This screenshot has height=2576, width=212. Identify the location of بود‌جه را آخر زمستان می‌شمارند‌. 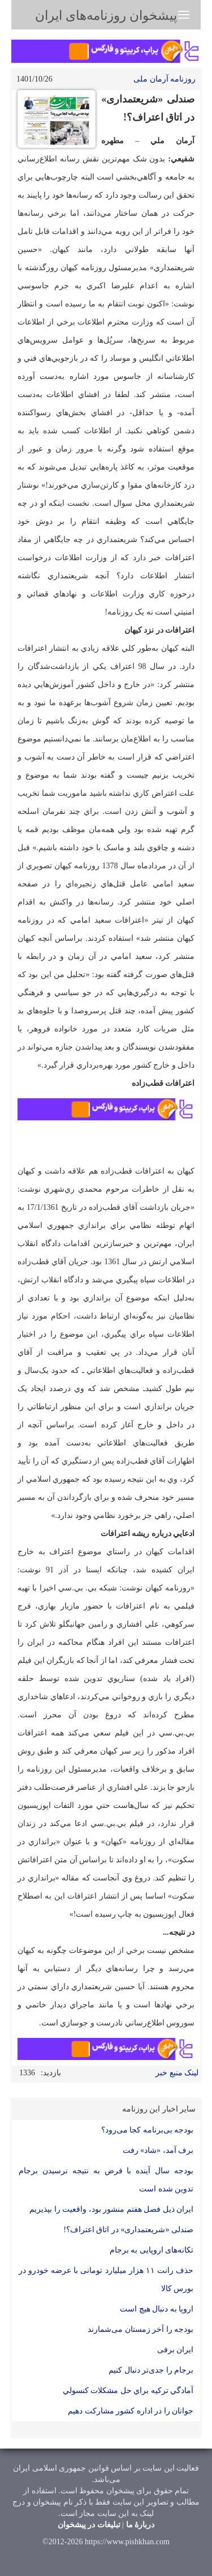
(140, 2329).